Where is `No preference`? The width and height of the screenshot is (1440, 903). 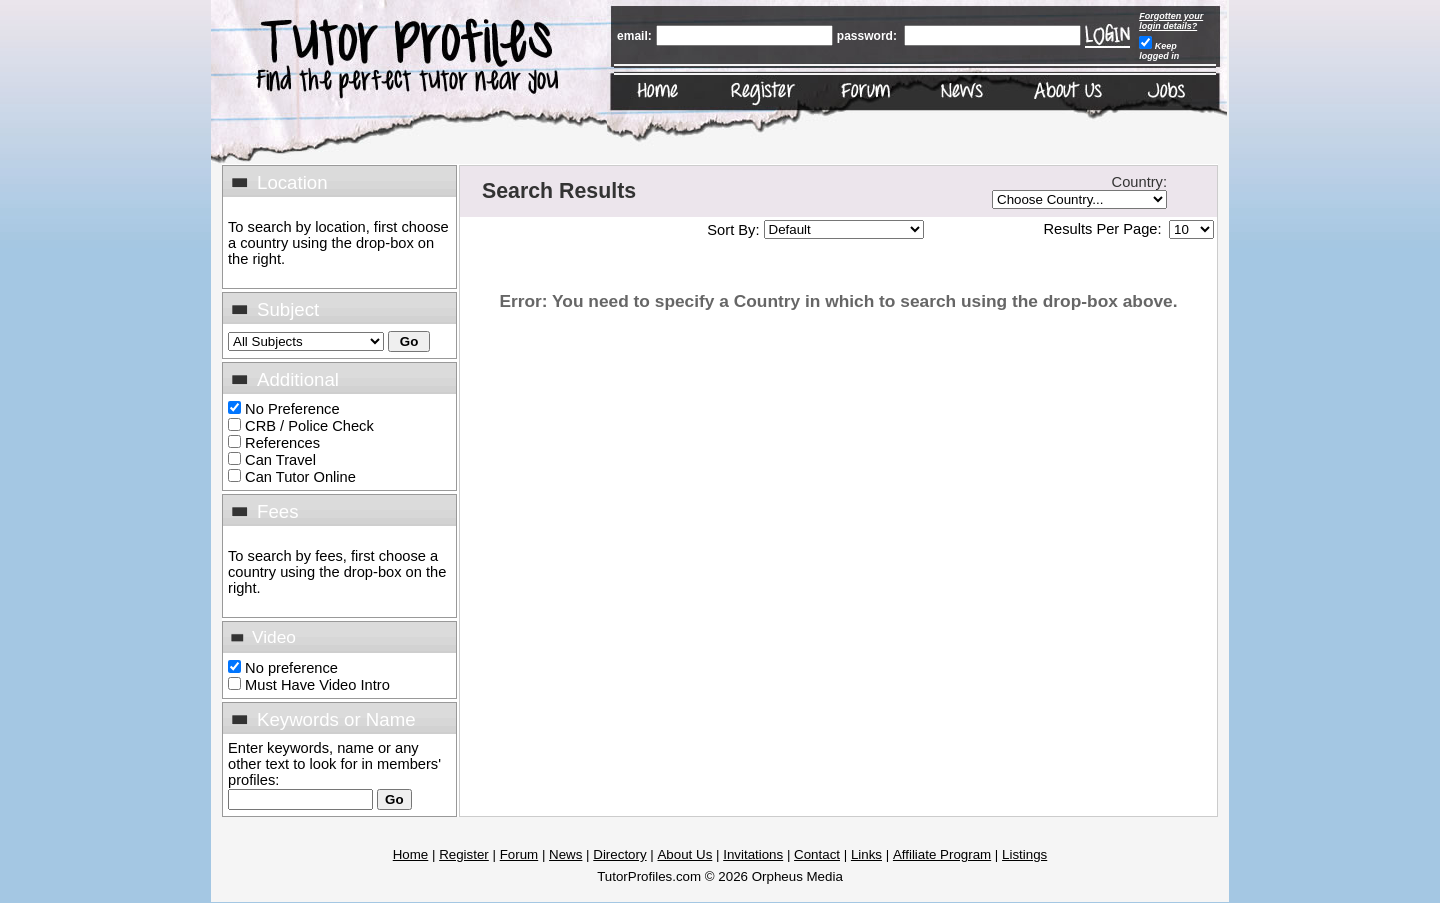 No preference is located at coordinates (291, 668).